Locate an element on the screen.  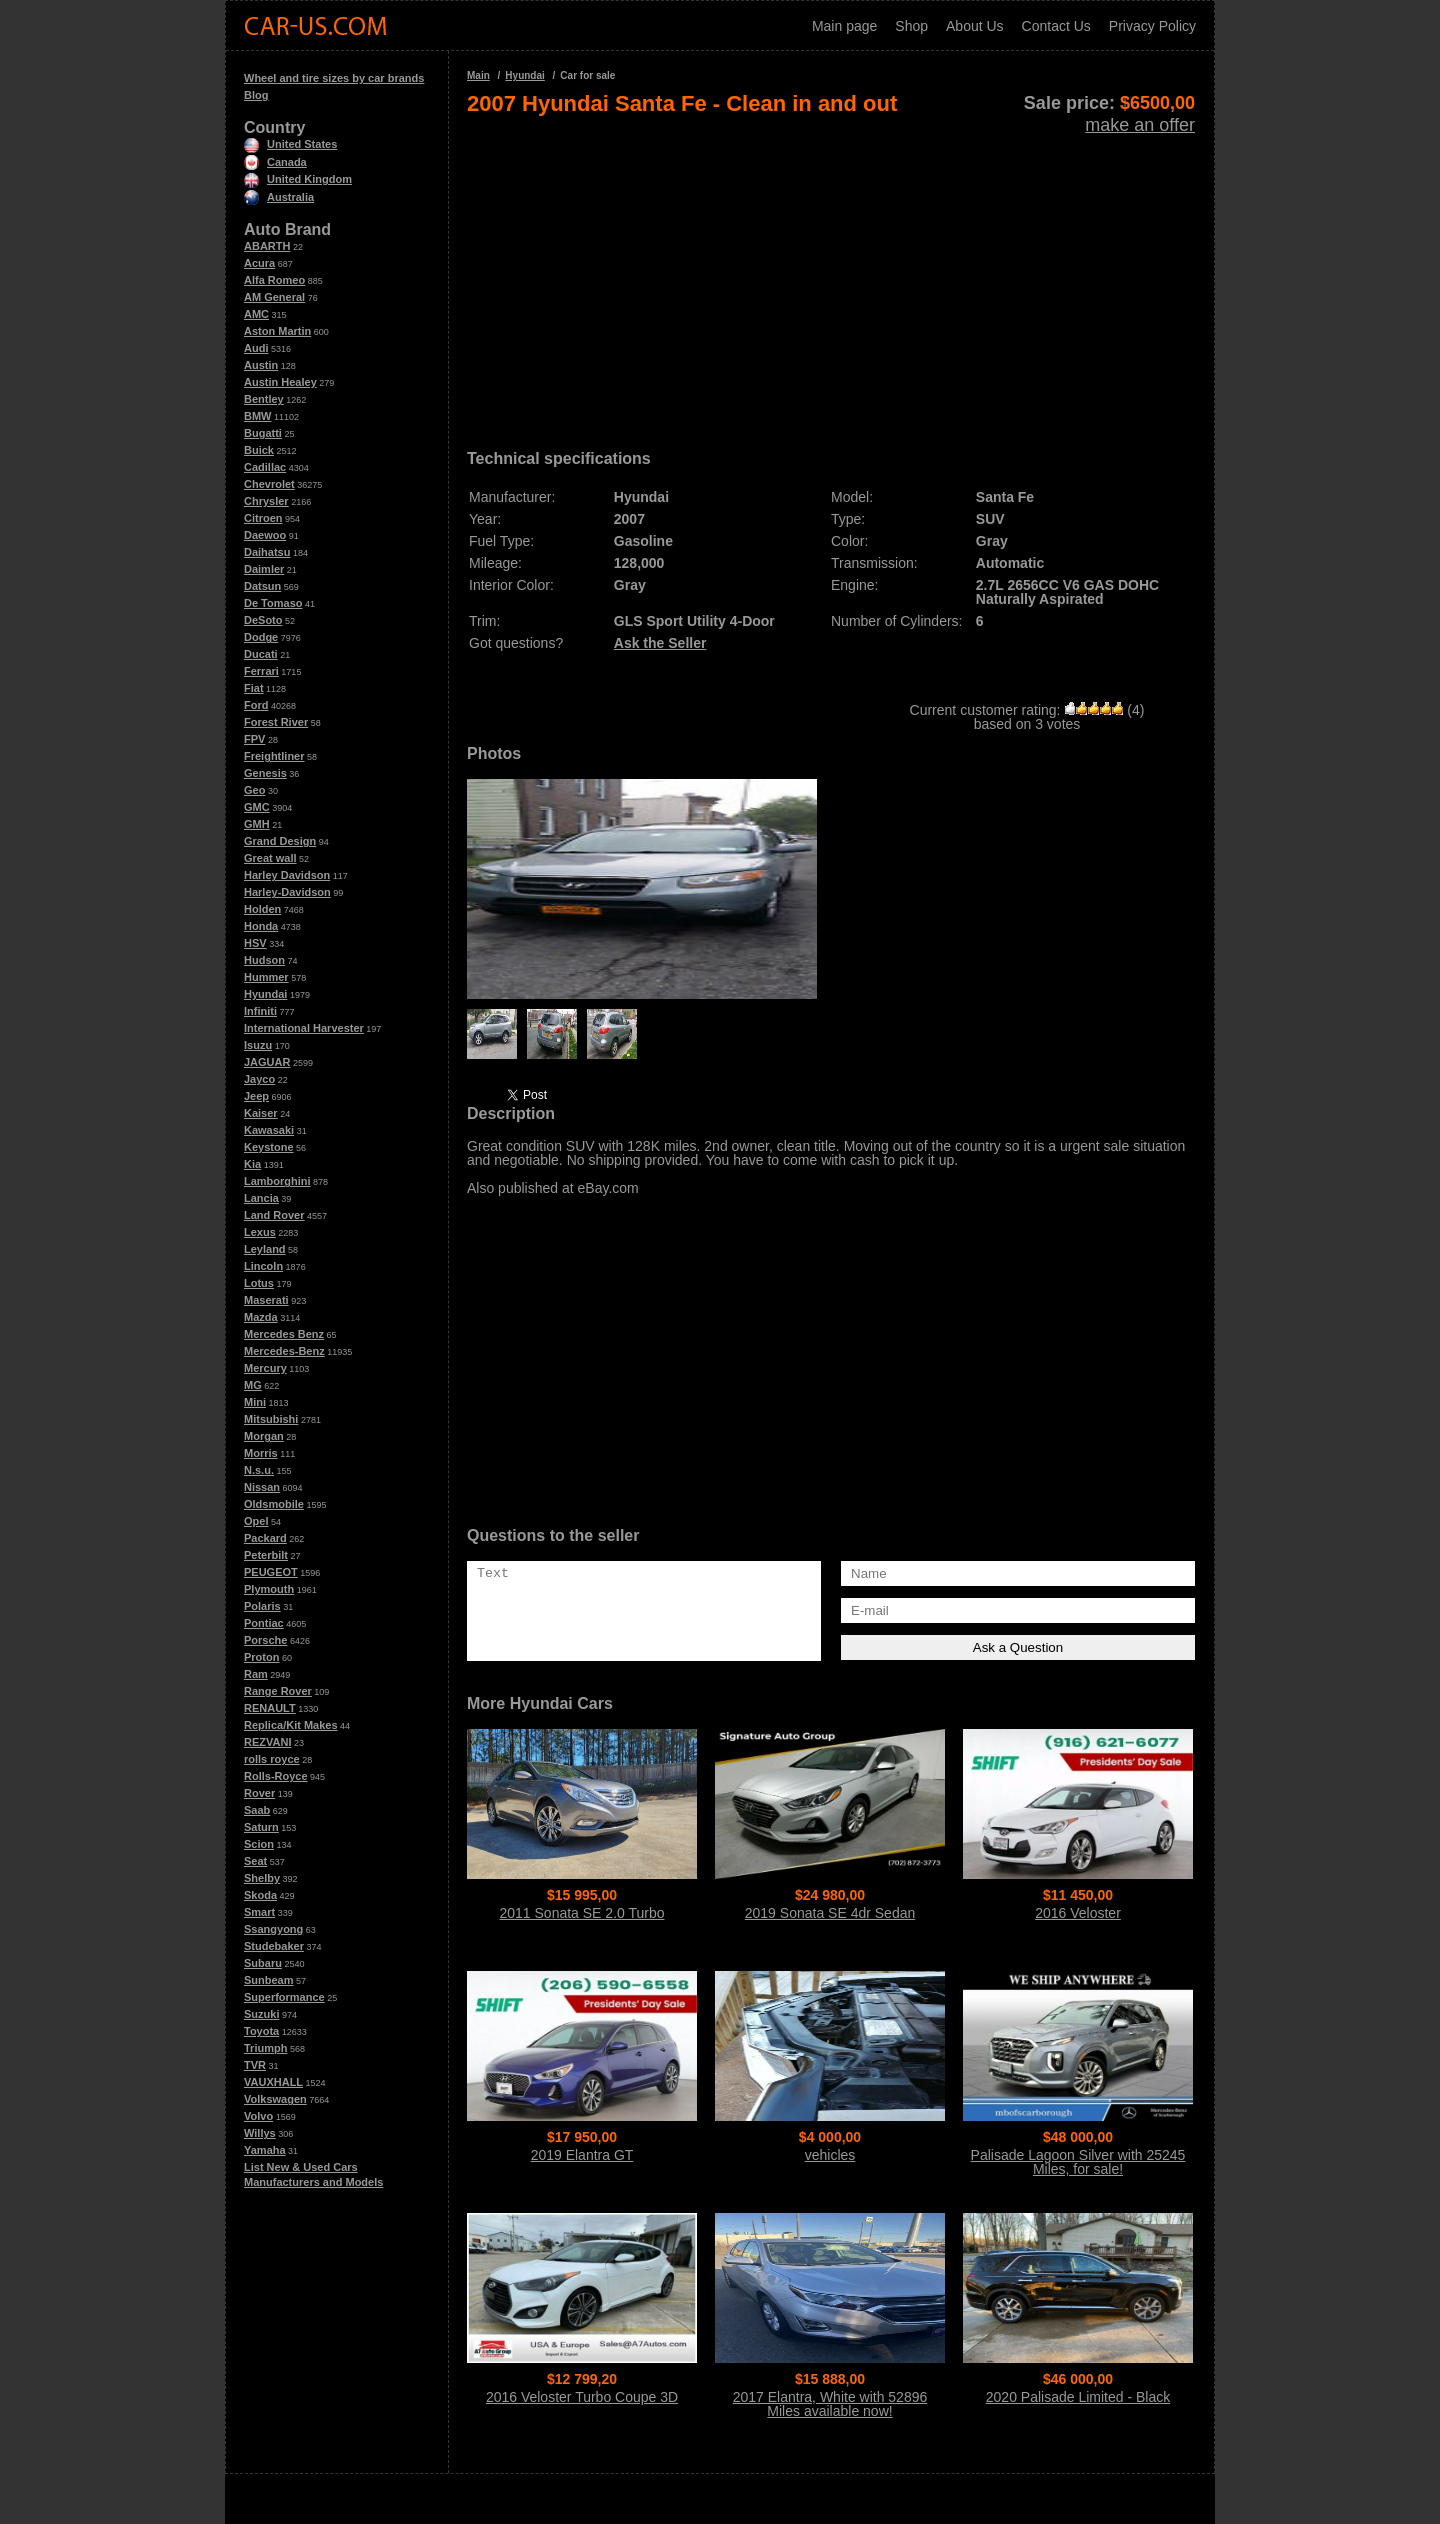
Daewoo is located at coordinates (265, 535).